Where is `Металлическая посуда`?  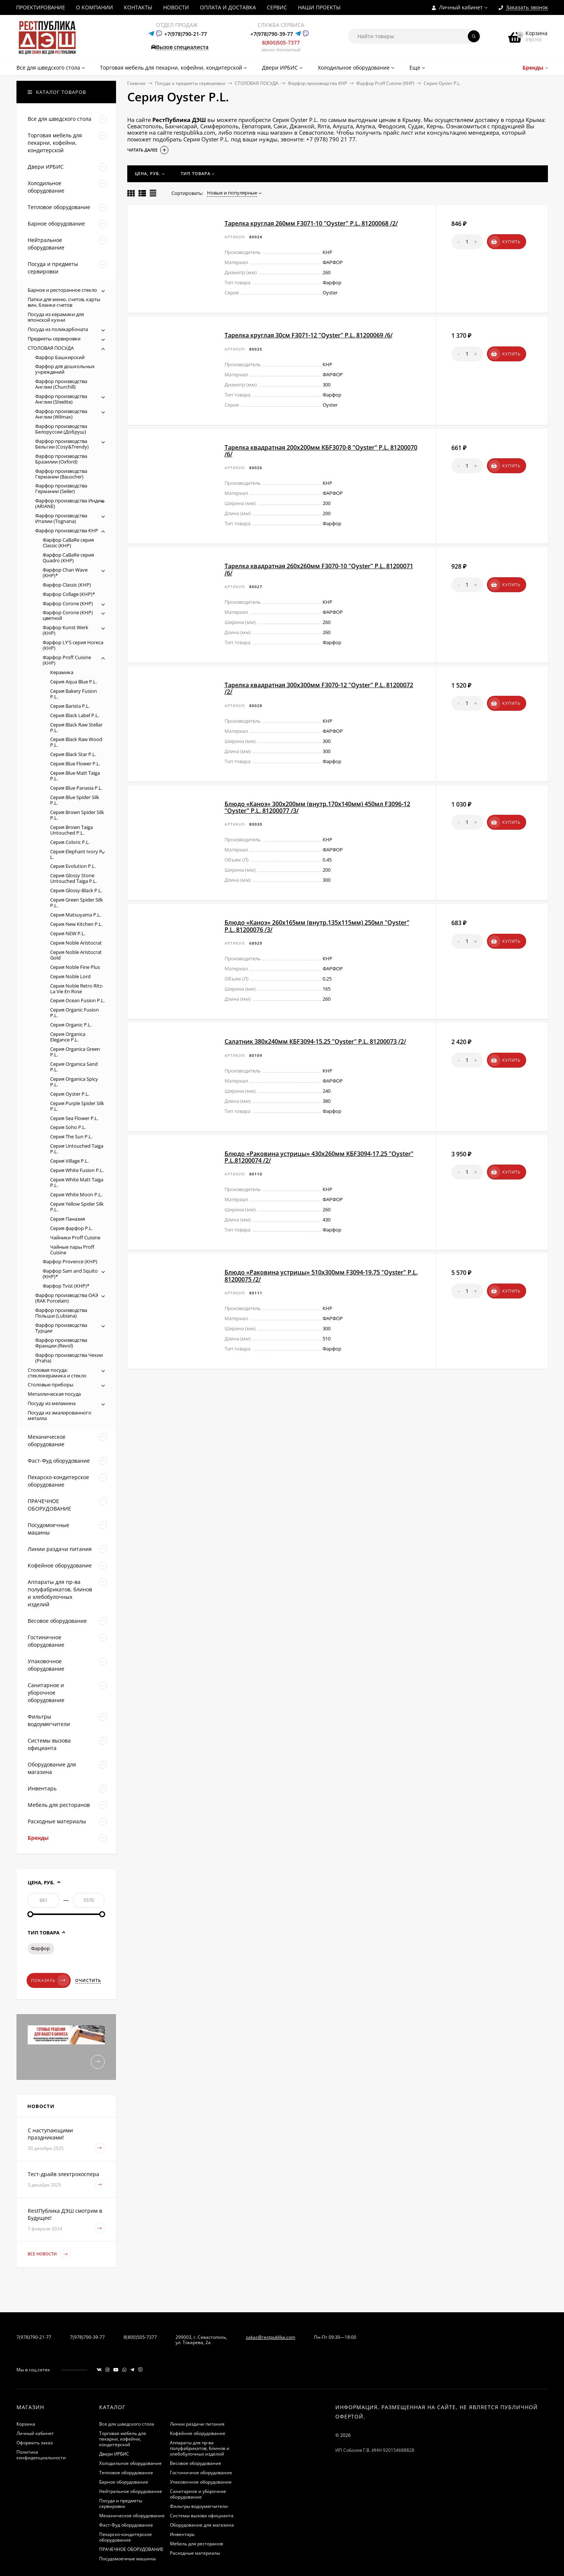
Металлическая посуда is located at coordinates (54, 1394).